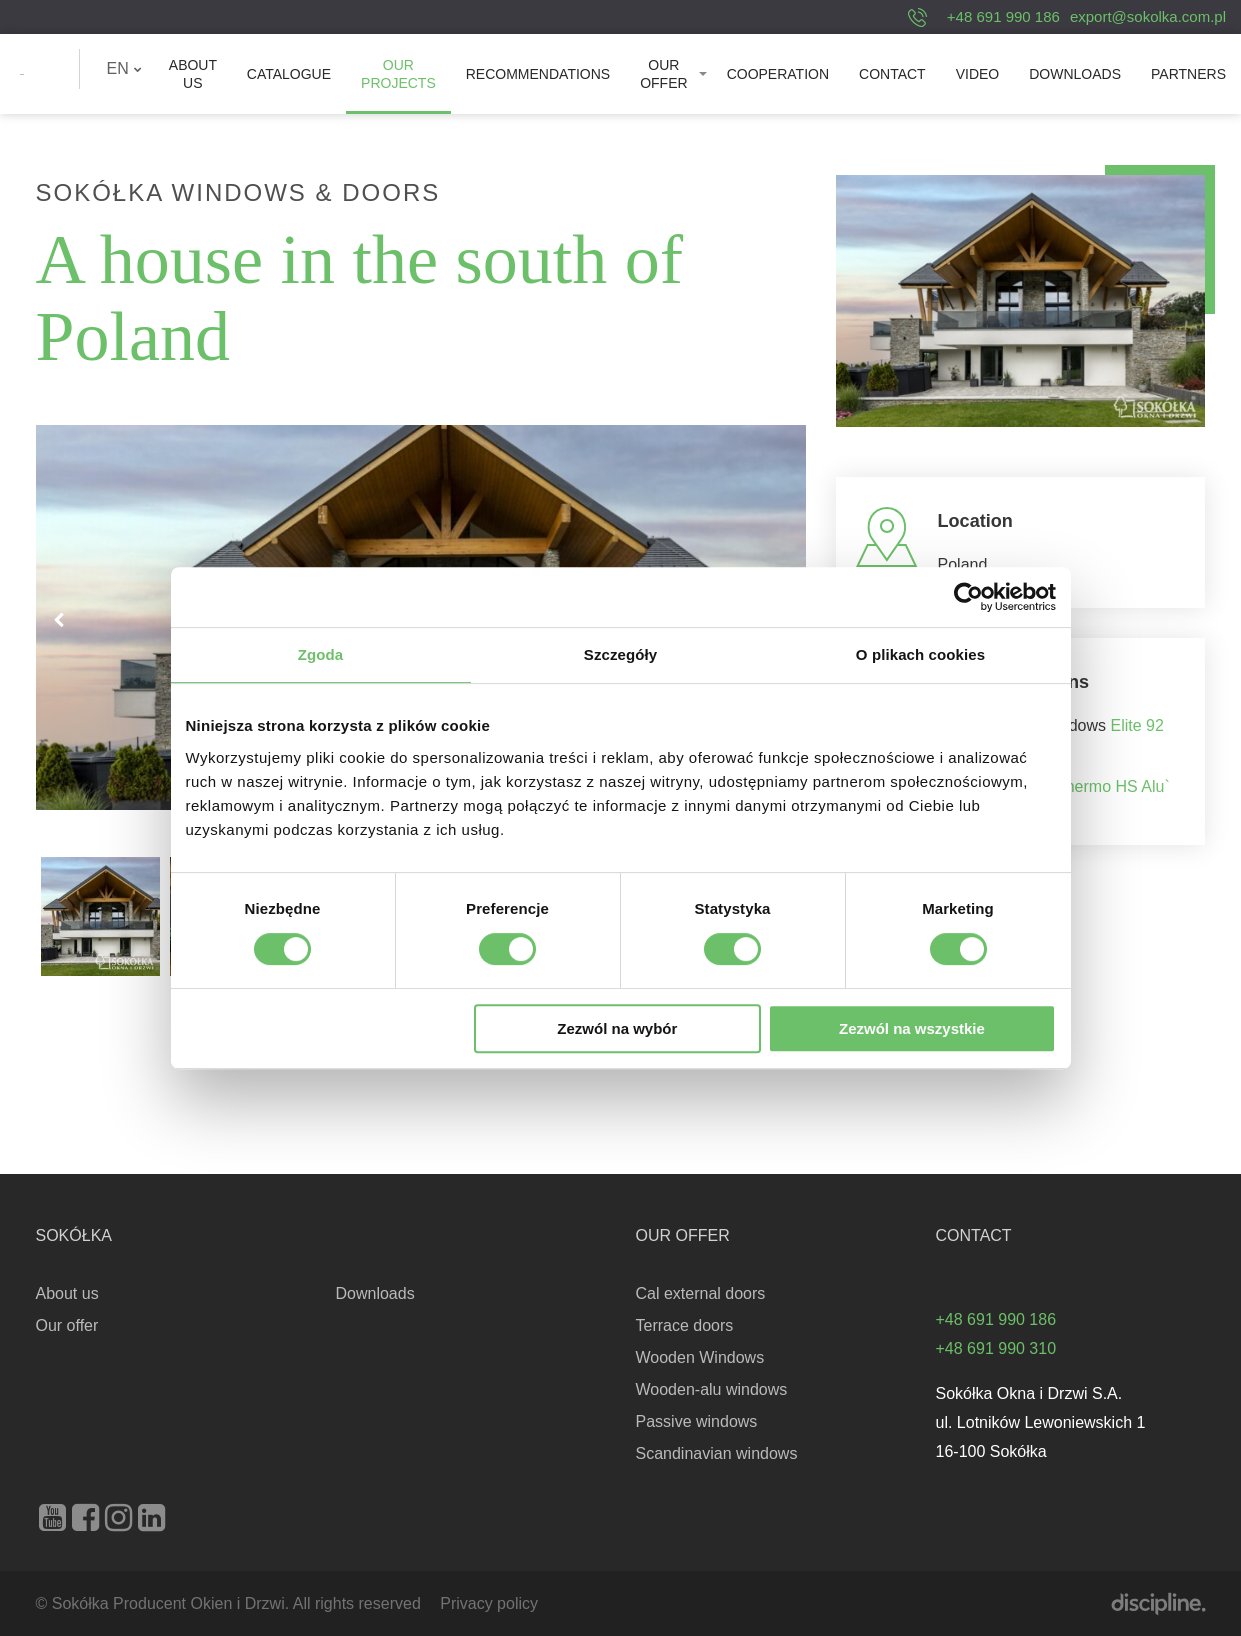 The image size is (1241, 1636). Describe the element at coordinates (685, 1325) in the screenshot. I see `Terrace doors` at that location.